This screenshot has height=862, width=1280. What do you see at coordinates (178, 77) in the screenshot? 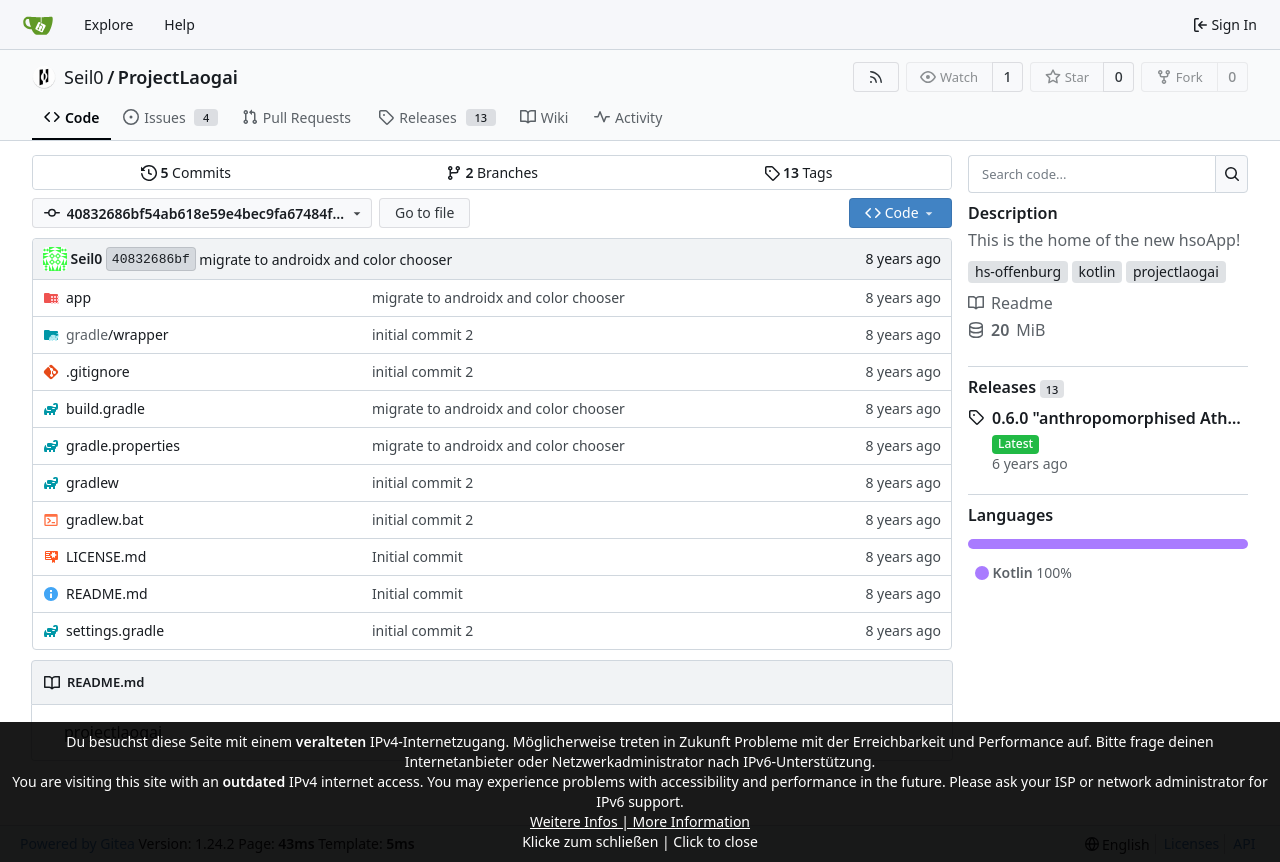
I see `ProjectLaogai` at bounding box center [178, 77].